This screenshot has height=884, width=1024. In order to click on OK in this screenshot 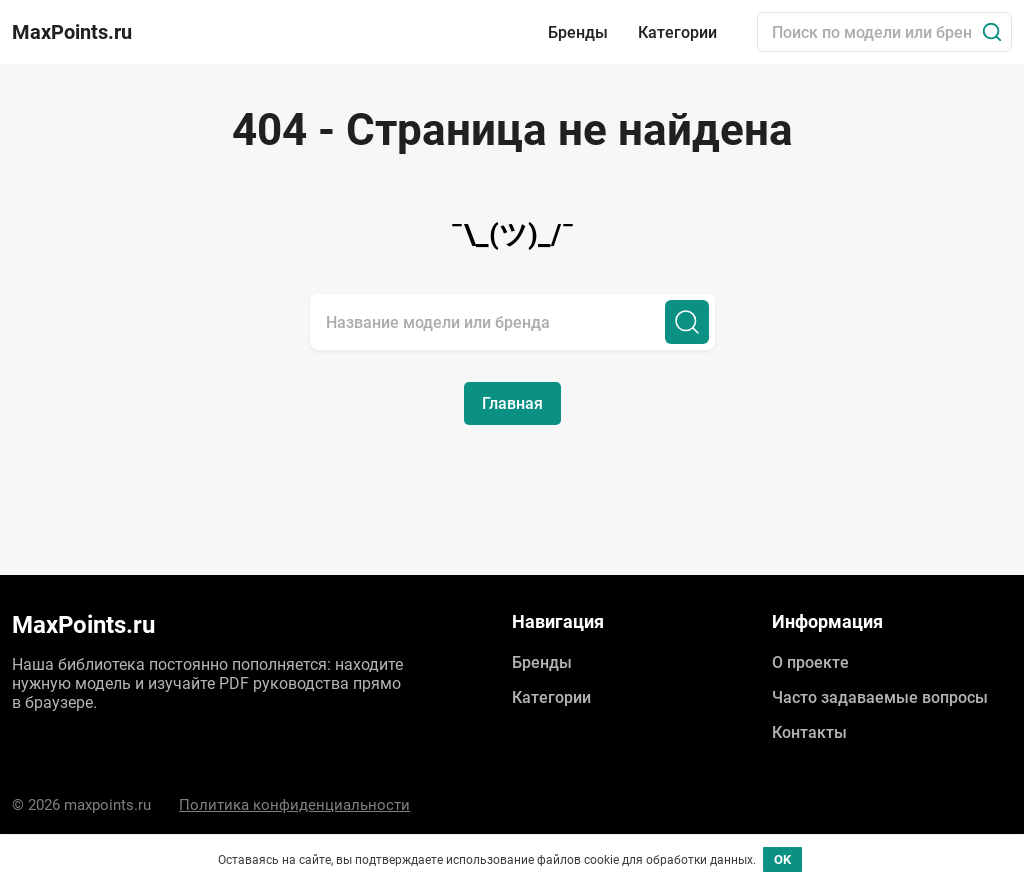, I will do `click(782, 859)`.